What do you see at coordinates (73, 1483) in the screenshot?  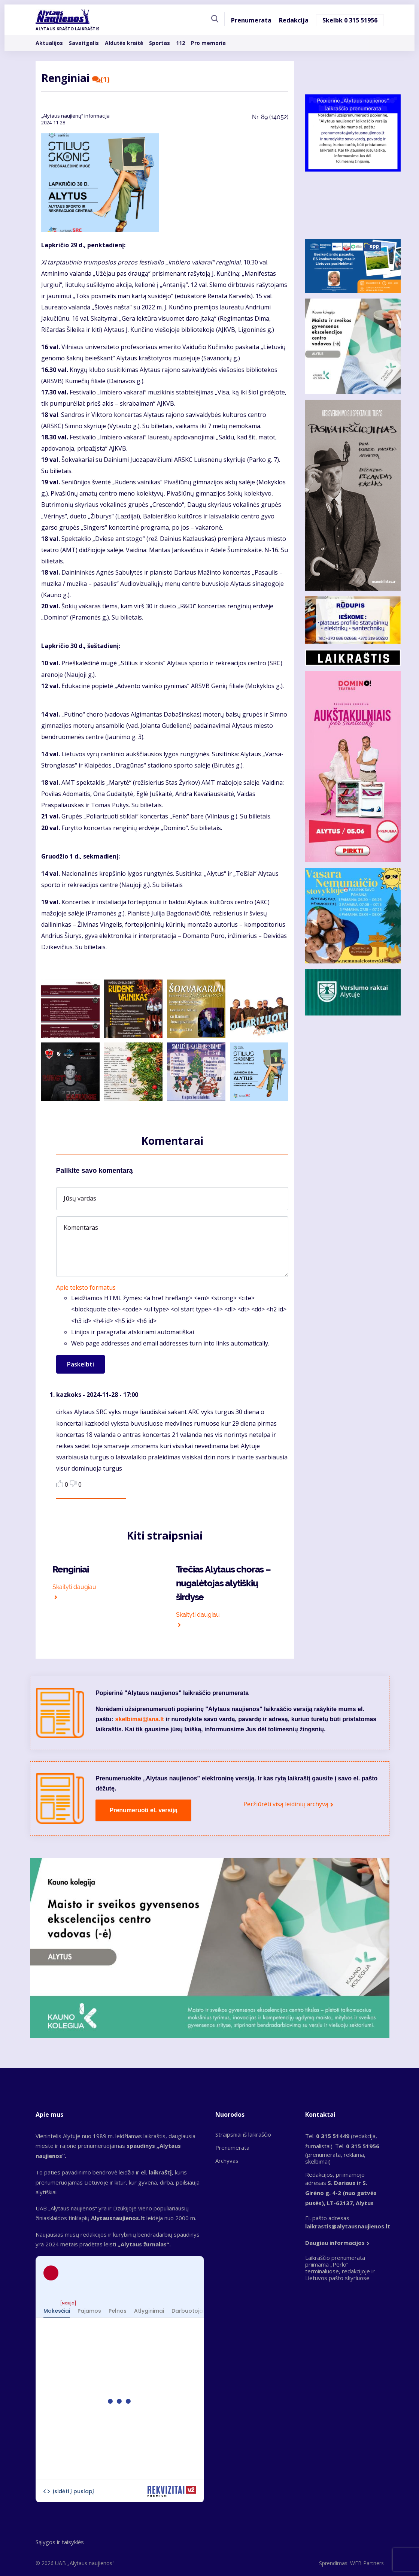 I see `Dislike` at bounding box center [73, 1483].